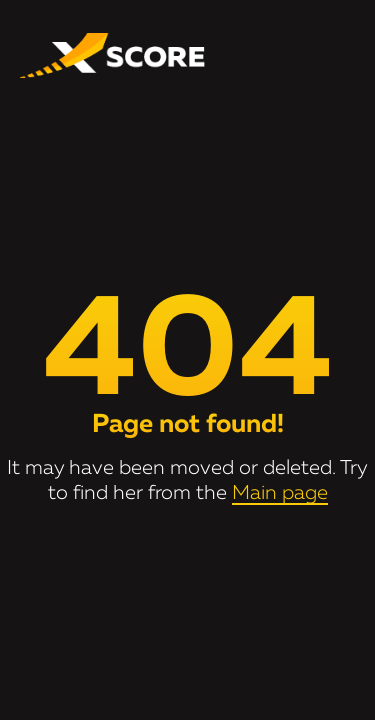  What do you see at coordinates (280, 493) in the screenshot?
I see `Main page` at bounding box center [280, 493].